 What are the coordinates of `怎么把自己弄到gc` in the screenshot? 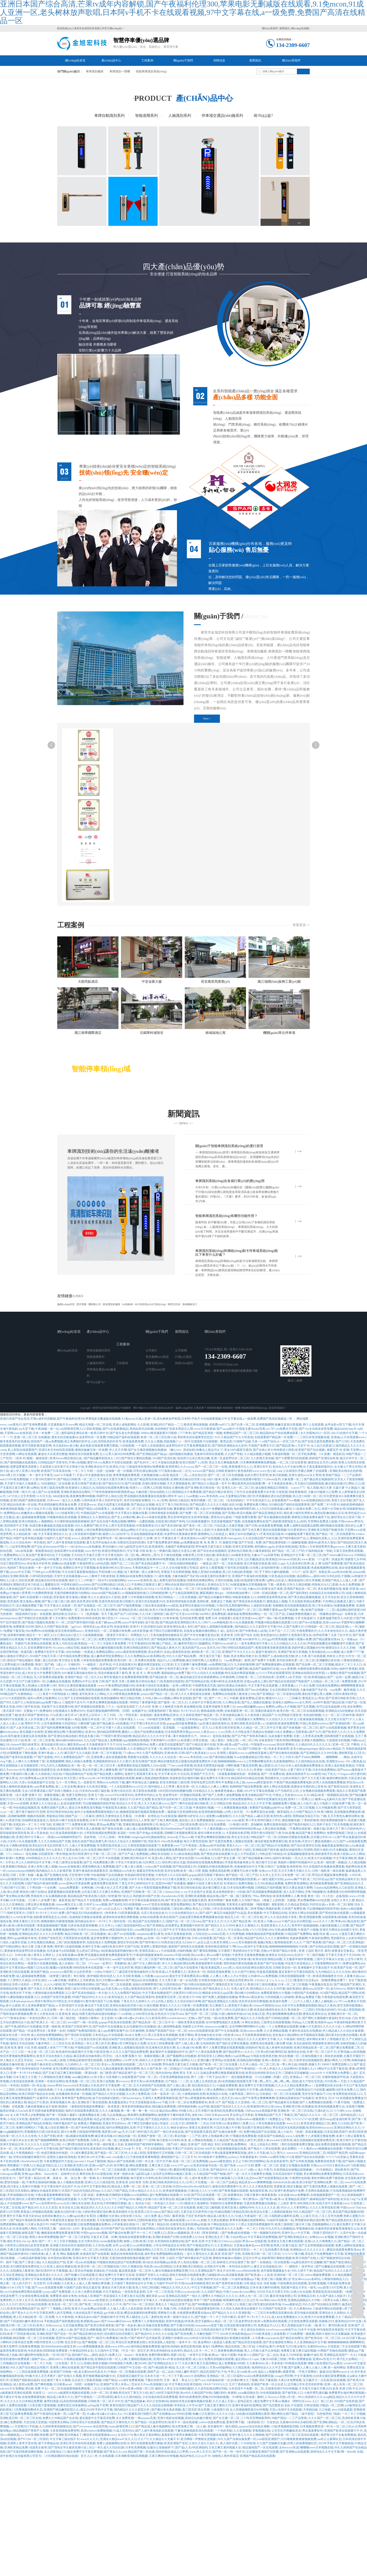 It's located at (88, 1950).